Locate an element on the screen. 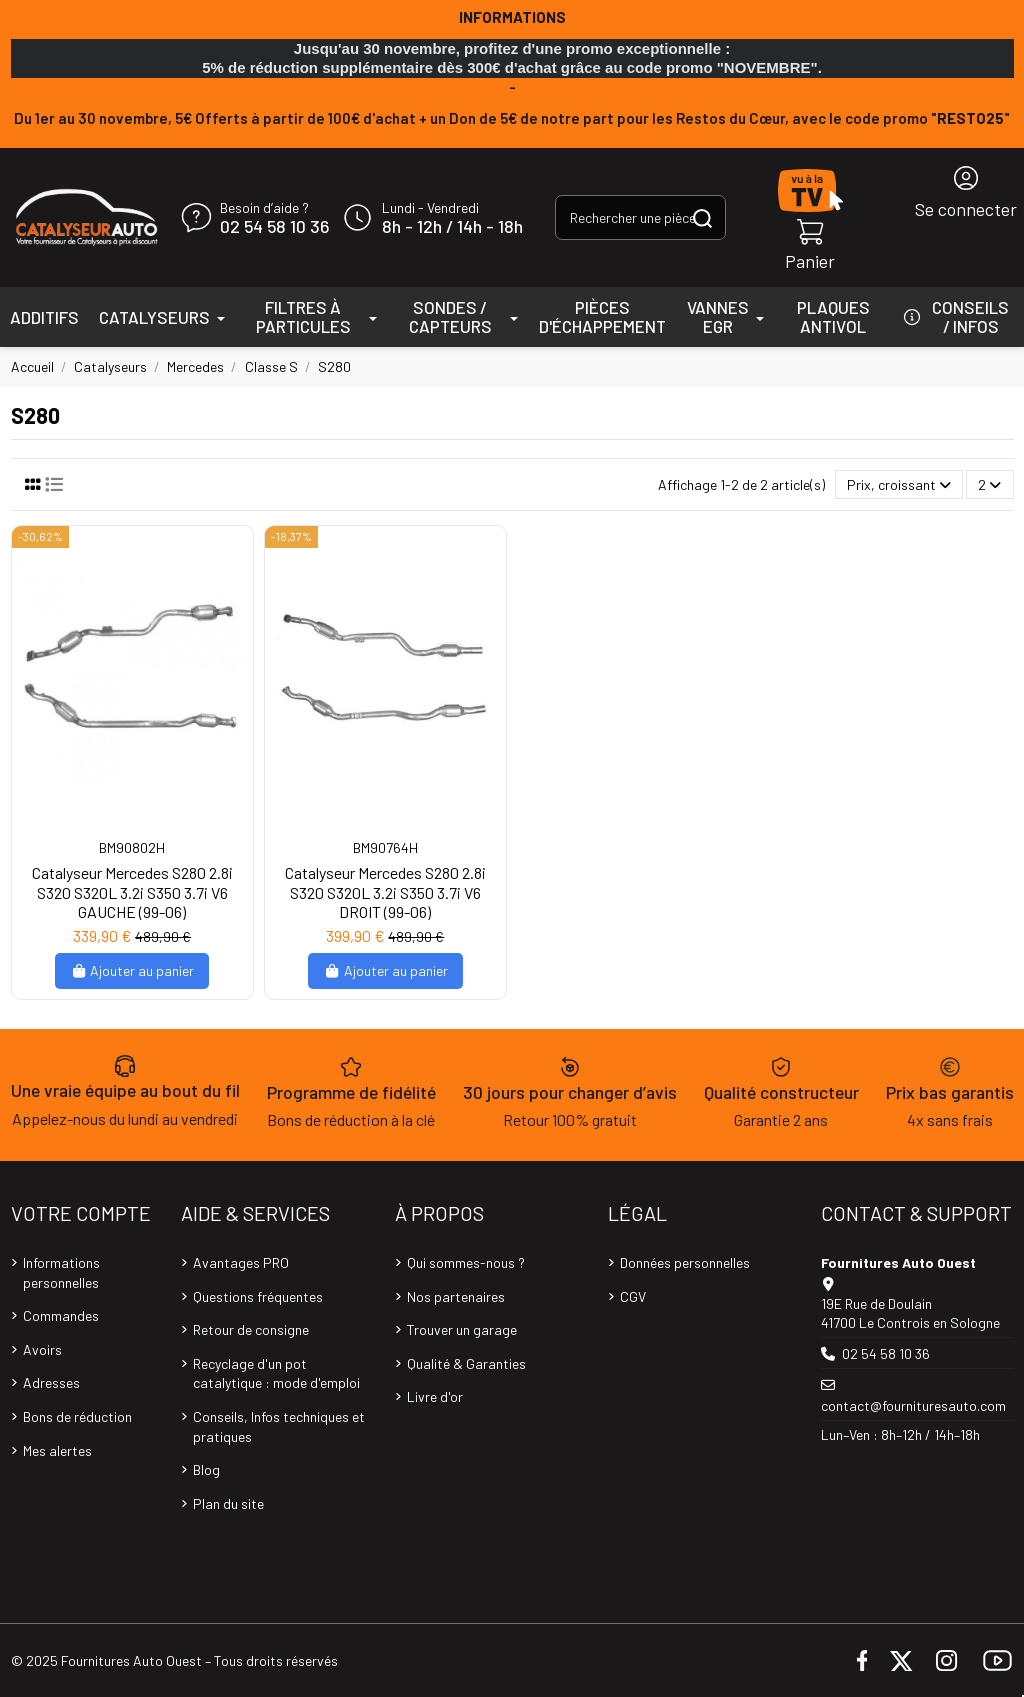 This screenshot has height=1697, width=1024. Données personnelles is located at coordinates (685, 1262).